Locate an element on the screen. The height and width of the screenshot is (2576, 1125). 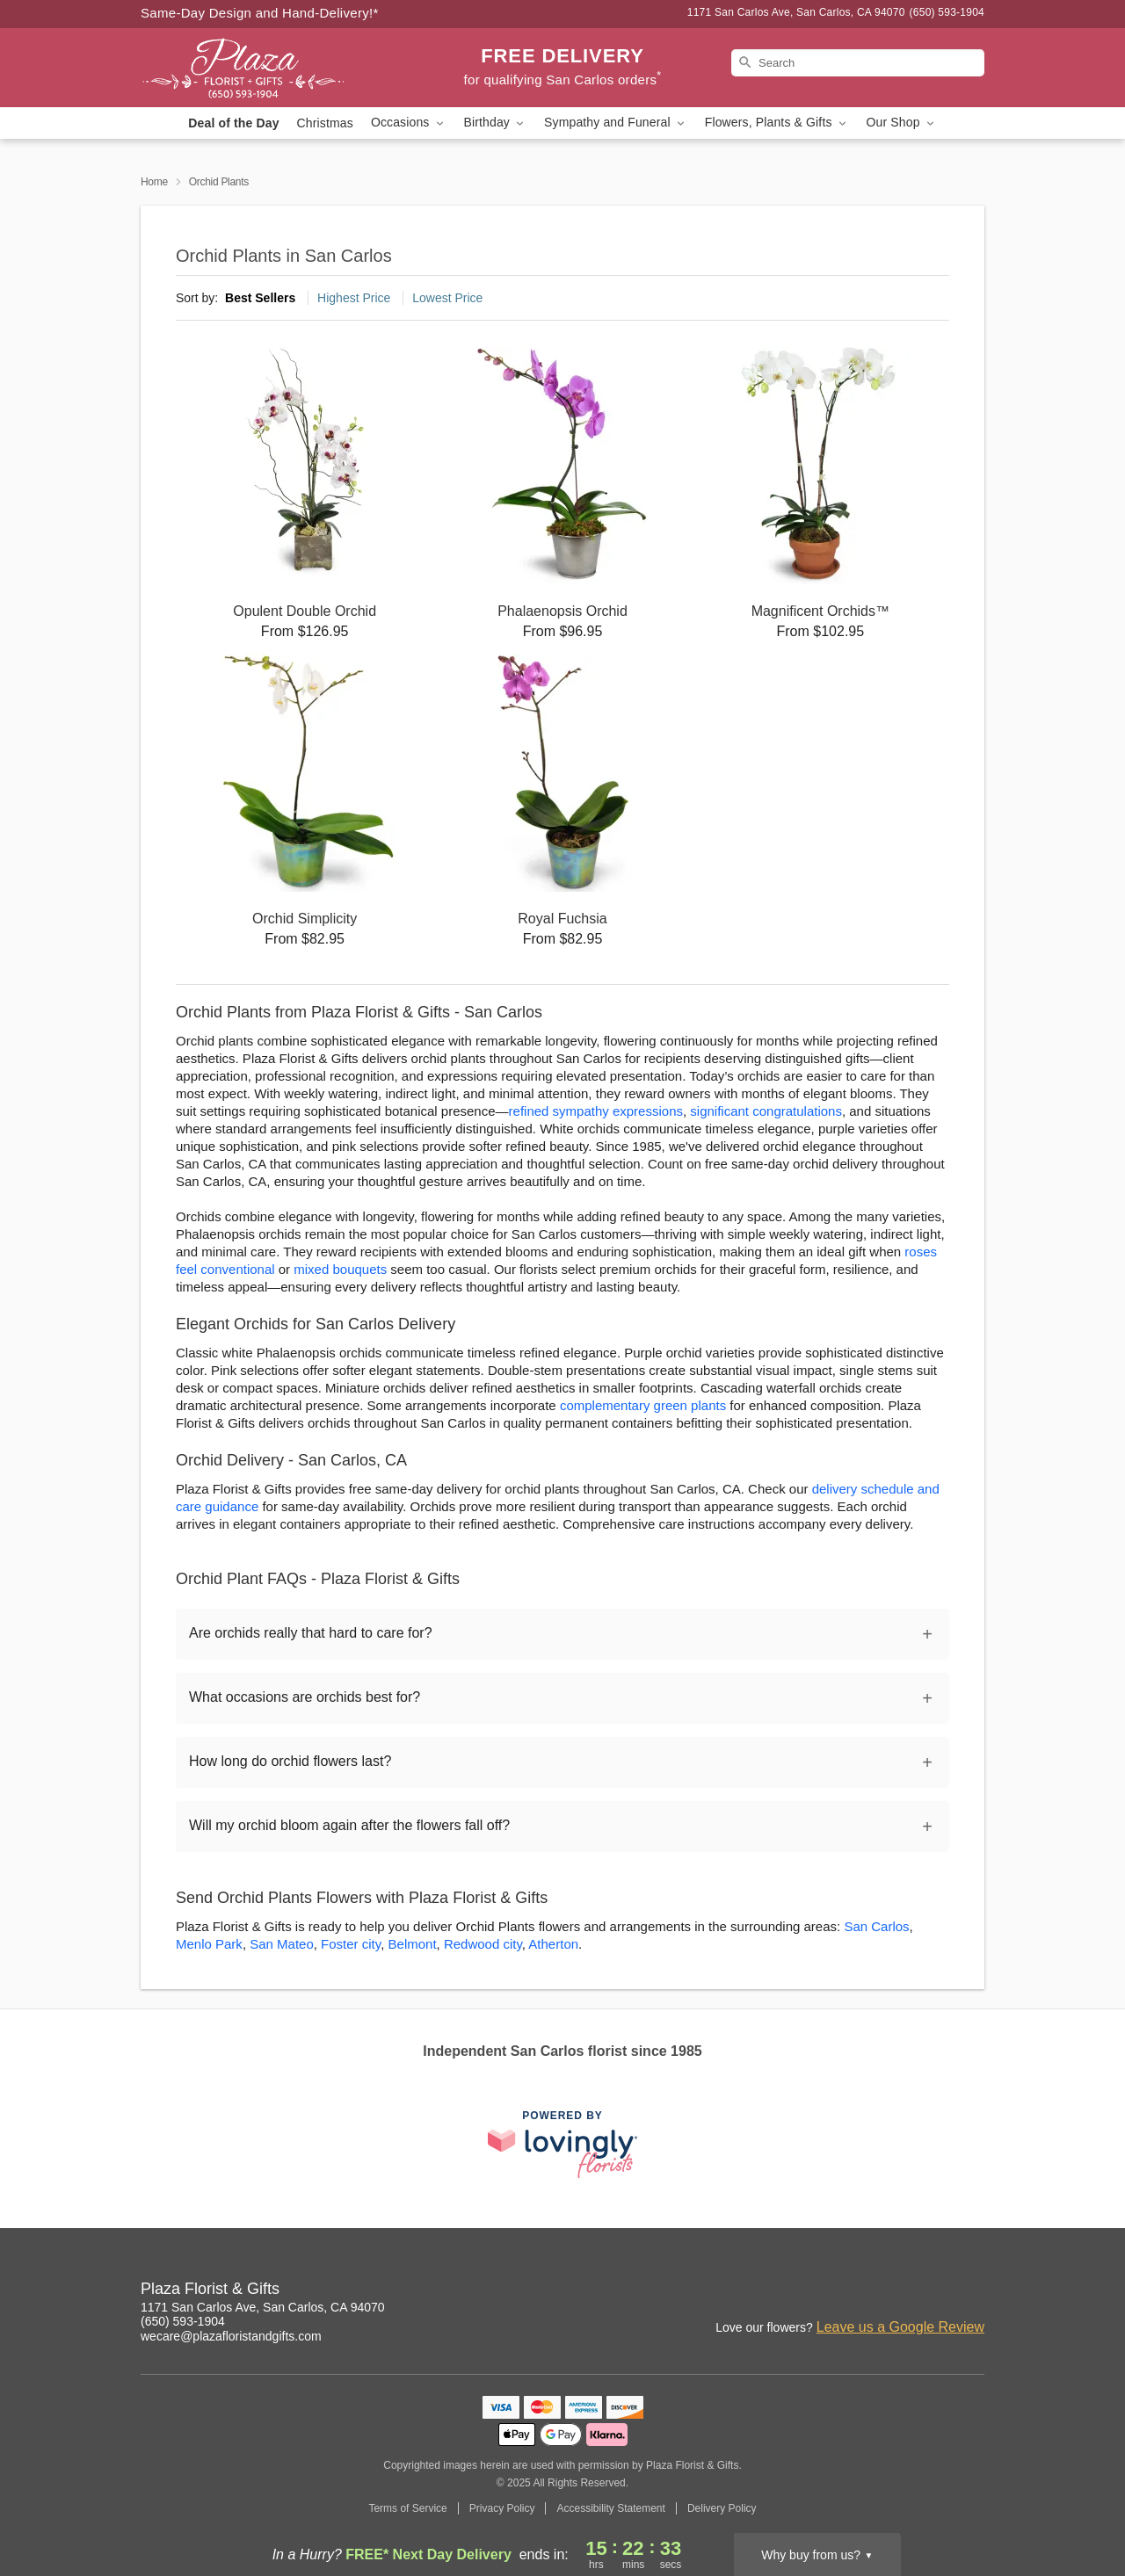
Menlo Park [Flower Delivery in Menlo Park, CA] is located at coordinates (209, 1943).